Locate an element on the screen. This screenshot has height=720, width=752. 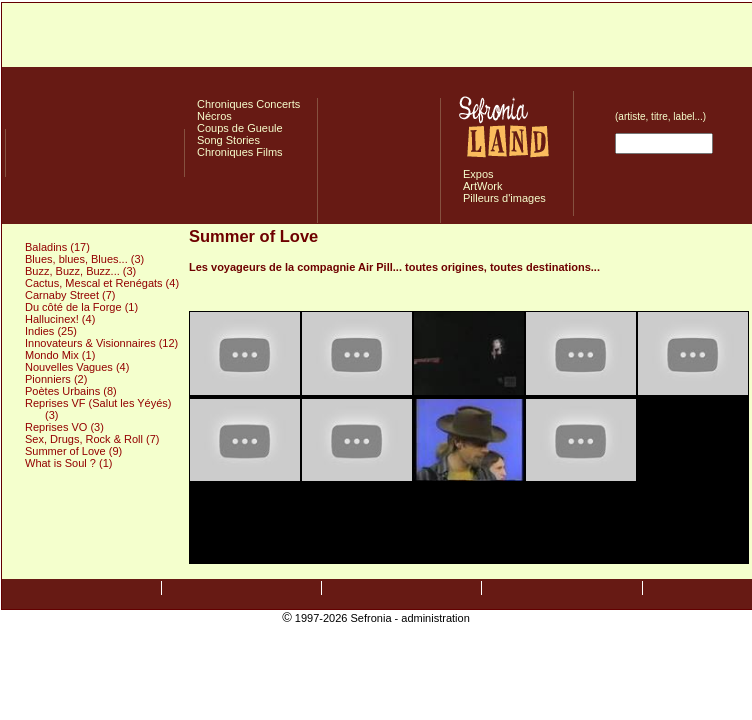
Chroniques Concerts is located at coordinates (248, 104).